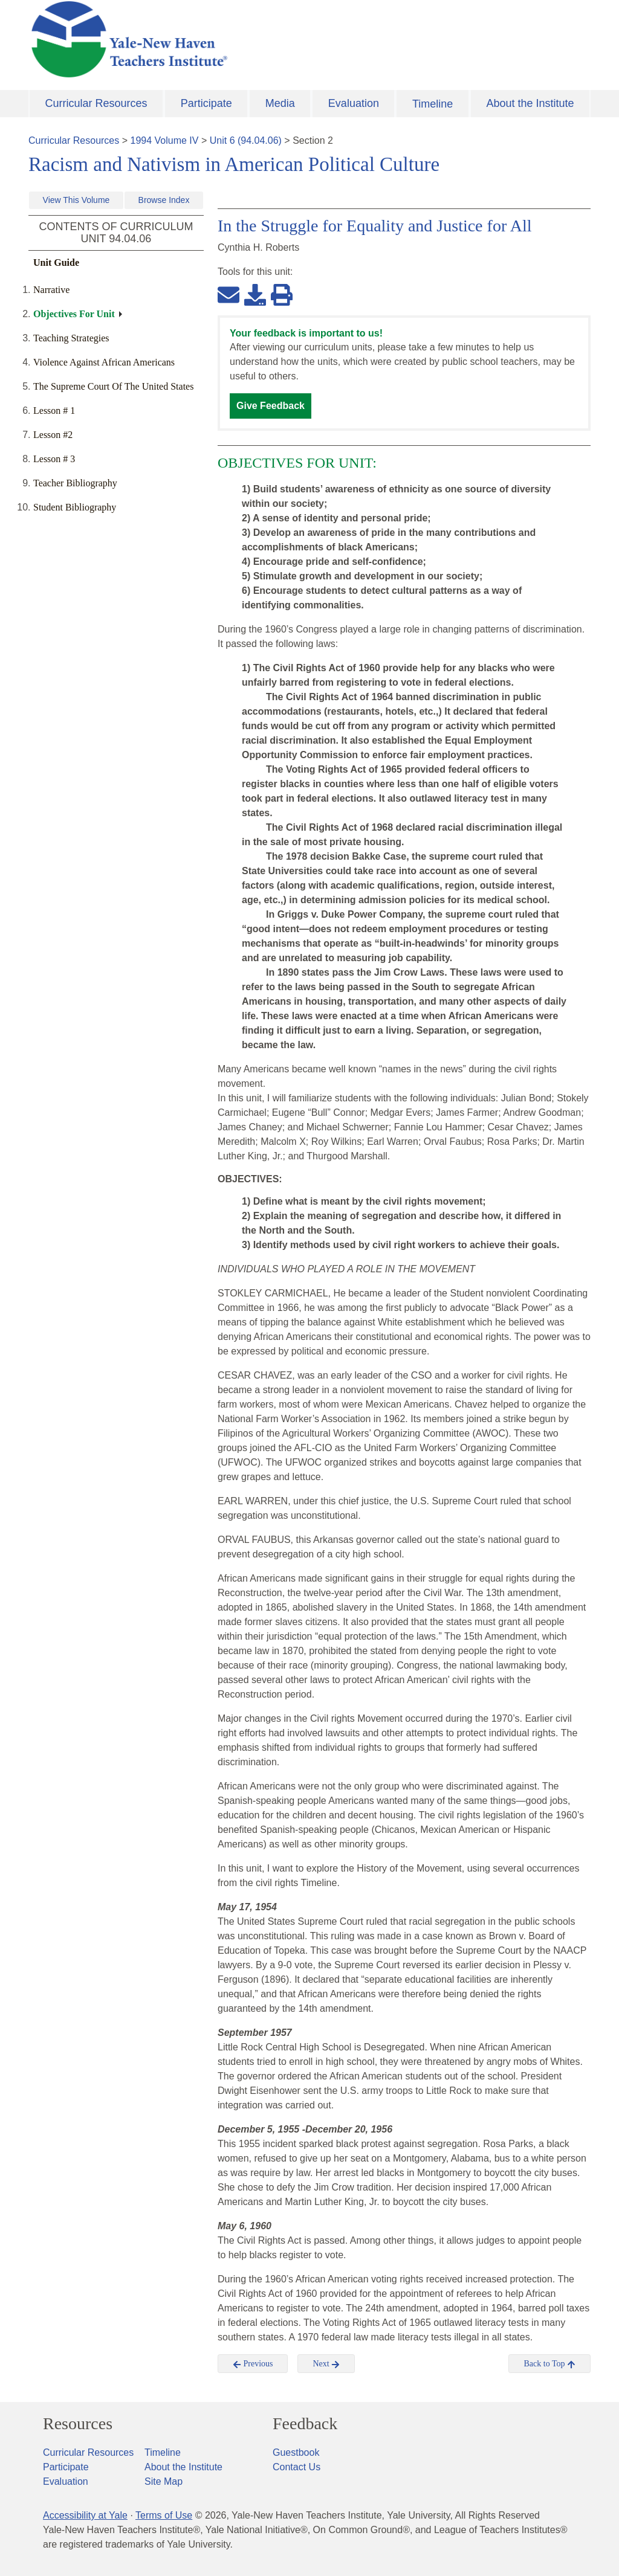 This screenshot has width=619, height=2576. Describe the element at coordinates (104, 362) in the screenshot. I see `Violence Against African Americans` at that location.